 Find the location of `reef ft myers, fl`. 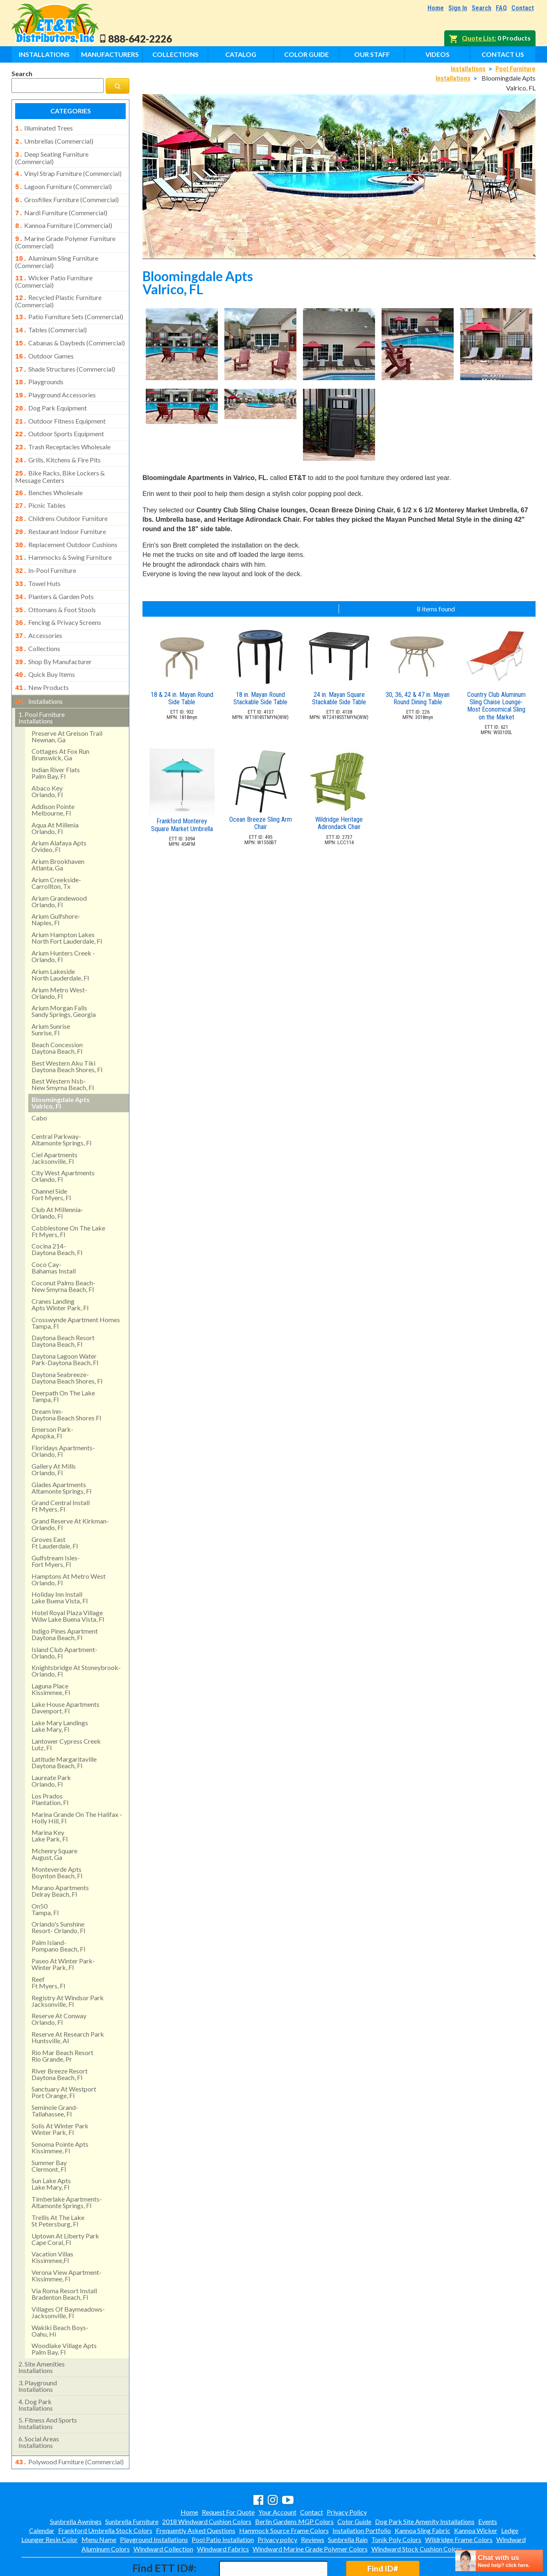

reef ft myers, fl is located at coordinates (48, 1948).